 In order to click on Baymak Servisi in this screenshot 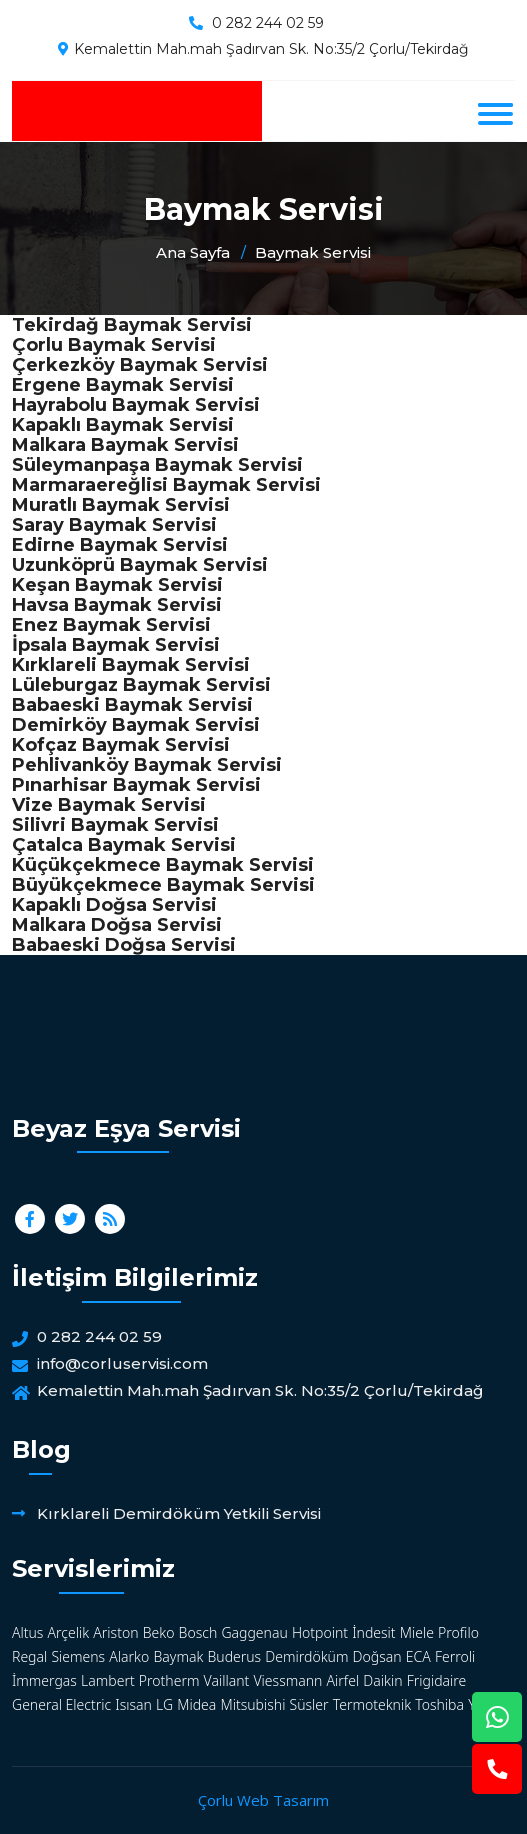, I will do `click(313, 252)`.